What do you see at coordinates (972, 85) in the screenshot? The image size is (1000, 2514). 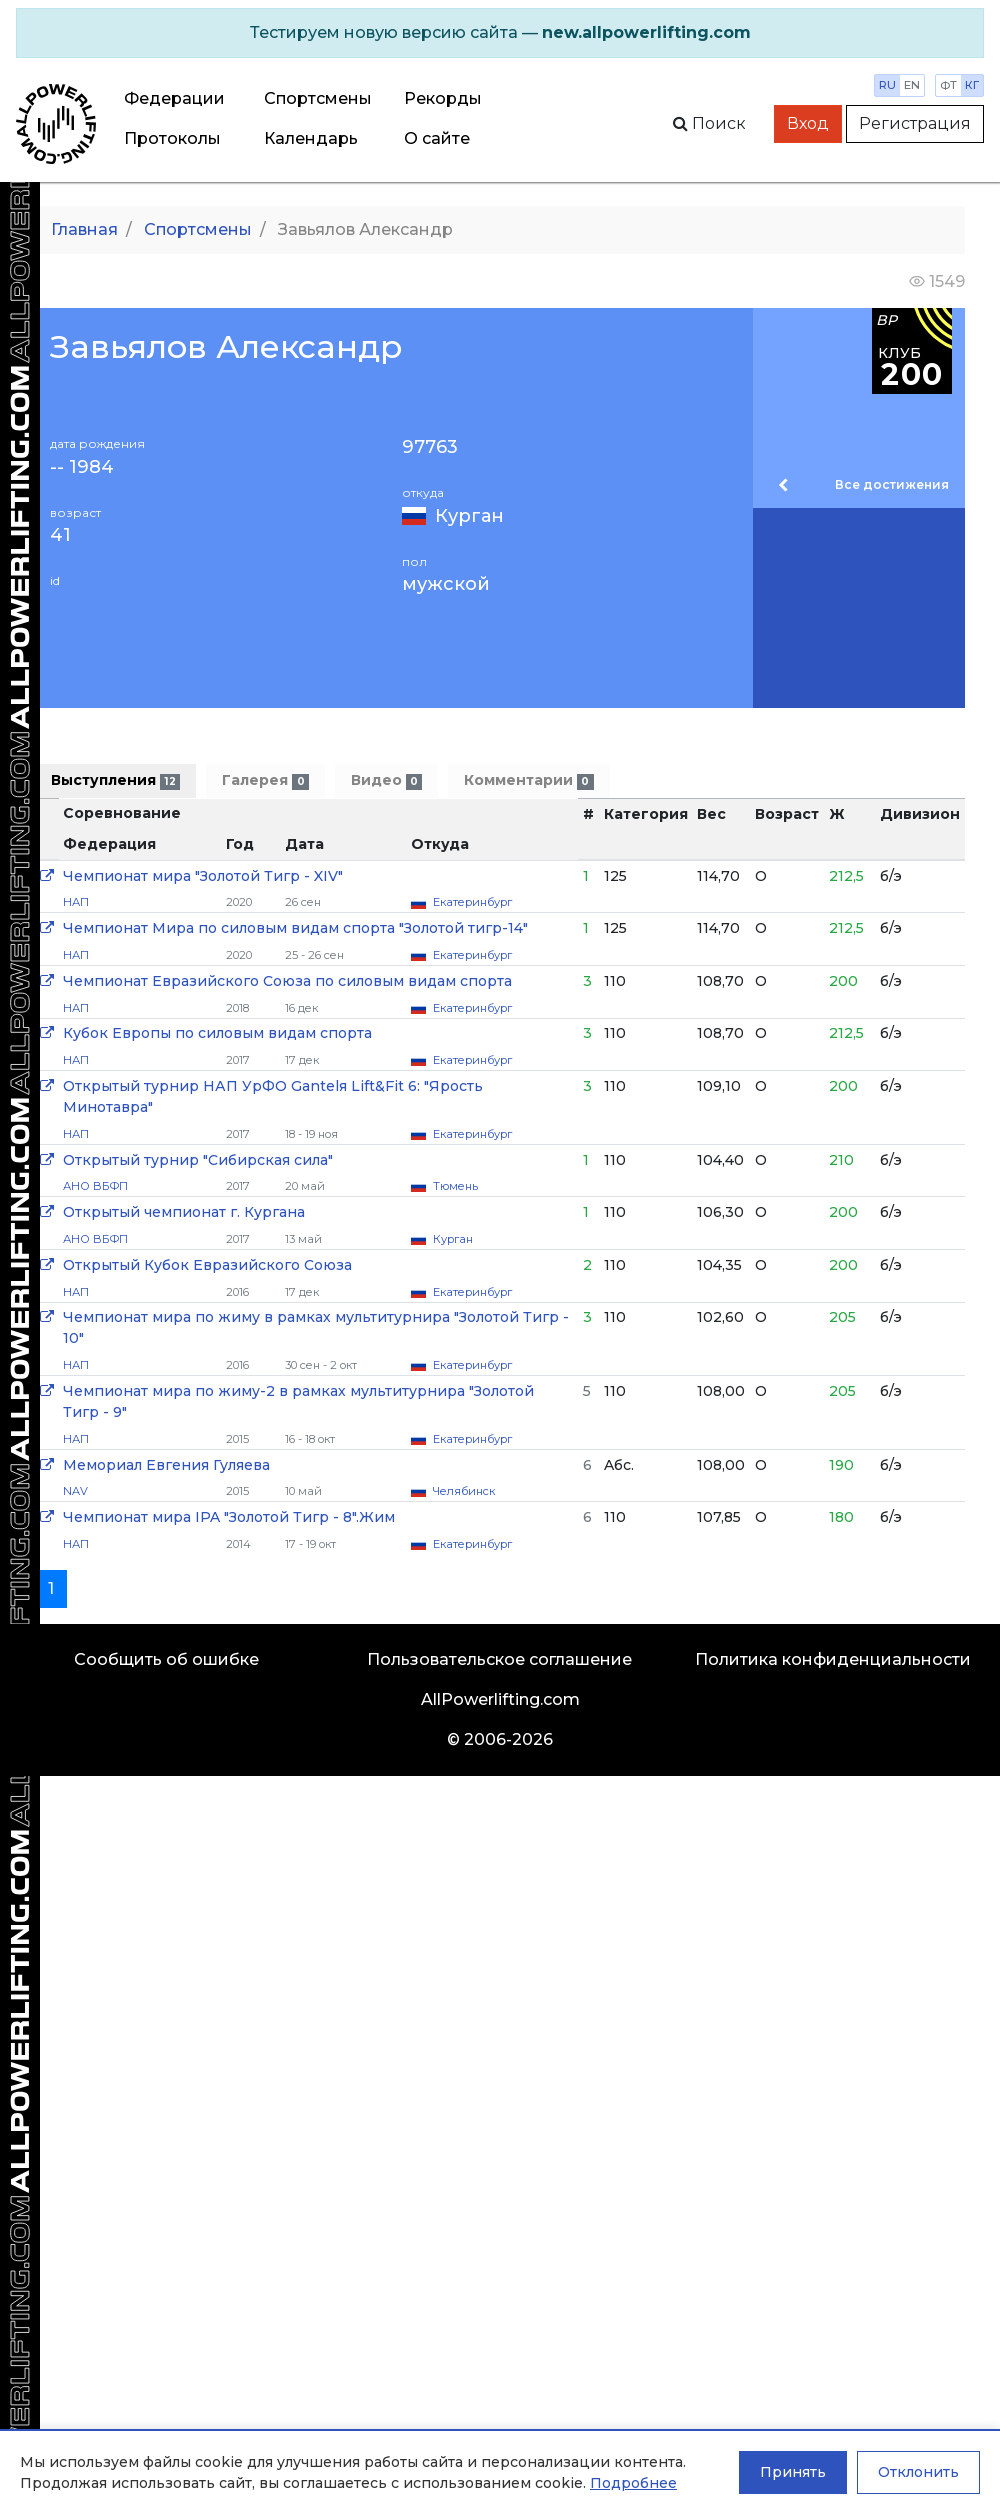 I see `кг` at bounding box center [972, 85].